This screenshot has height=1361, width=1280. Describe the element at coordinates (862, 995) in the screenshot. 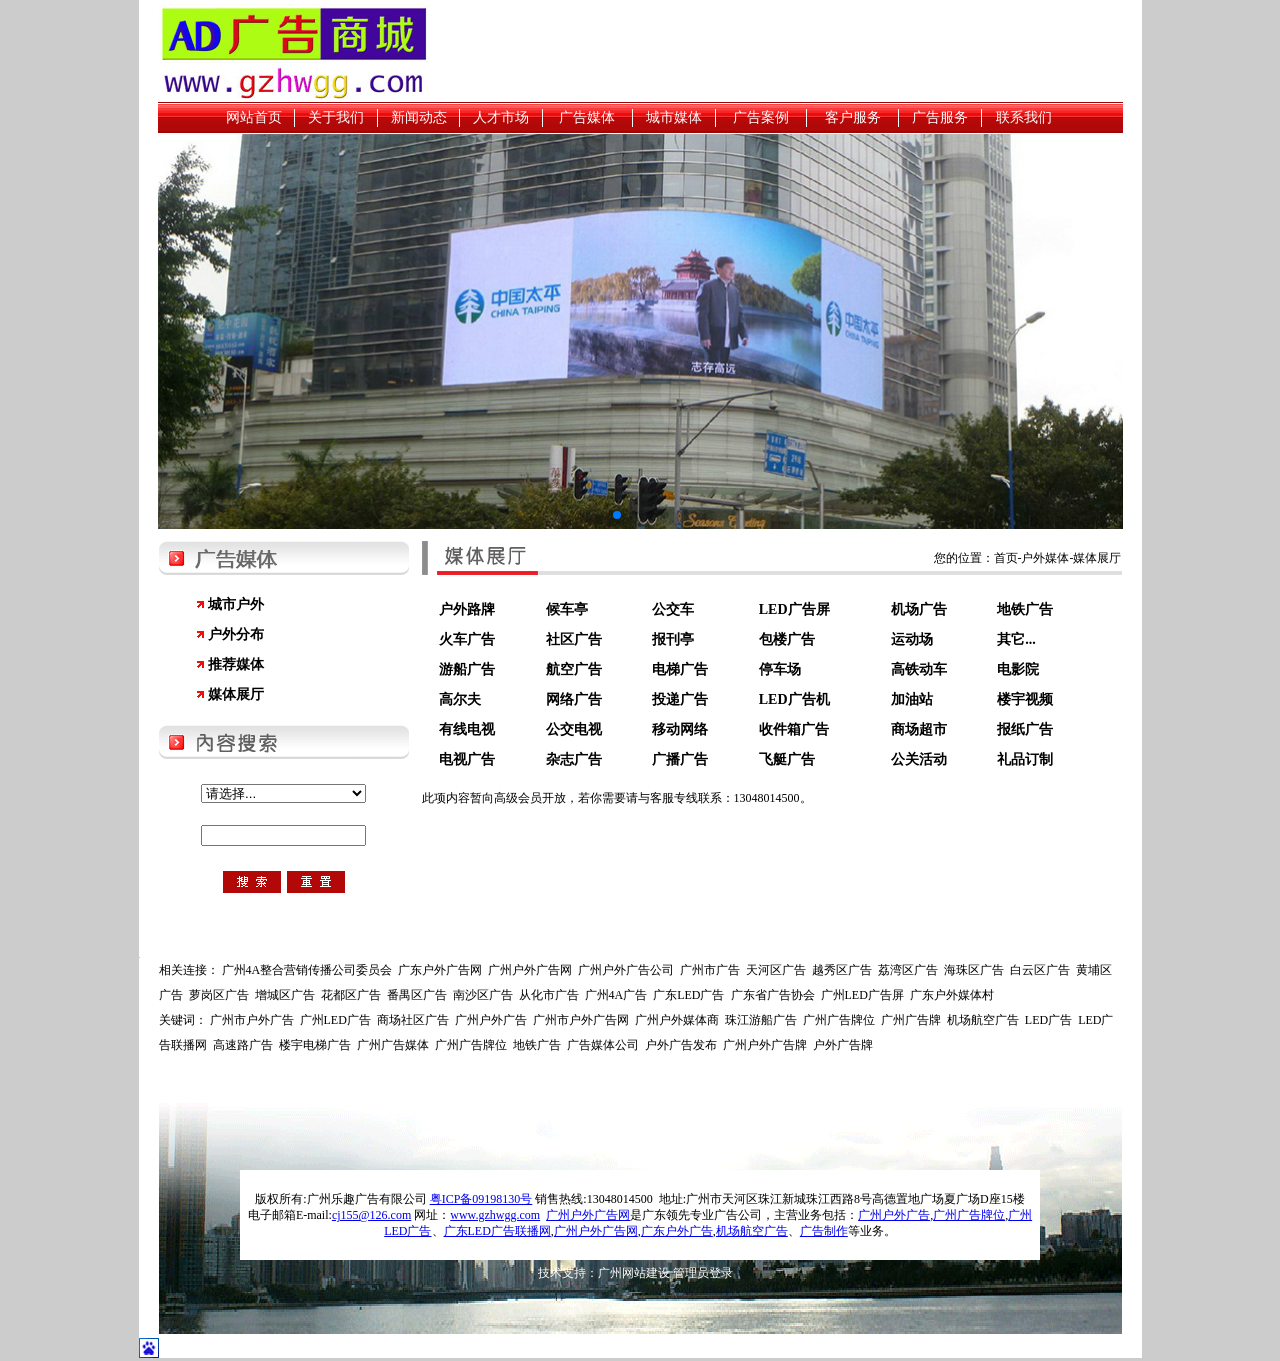

I see `广州LED广告屏` at that location.